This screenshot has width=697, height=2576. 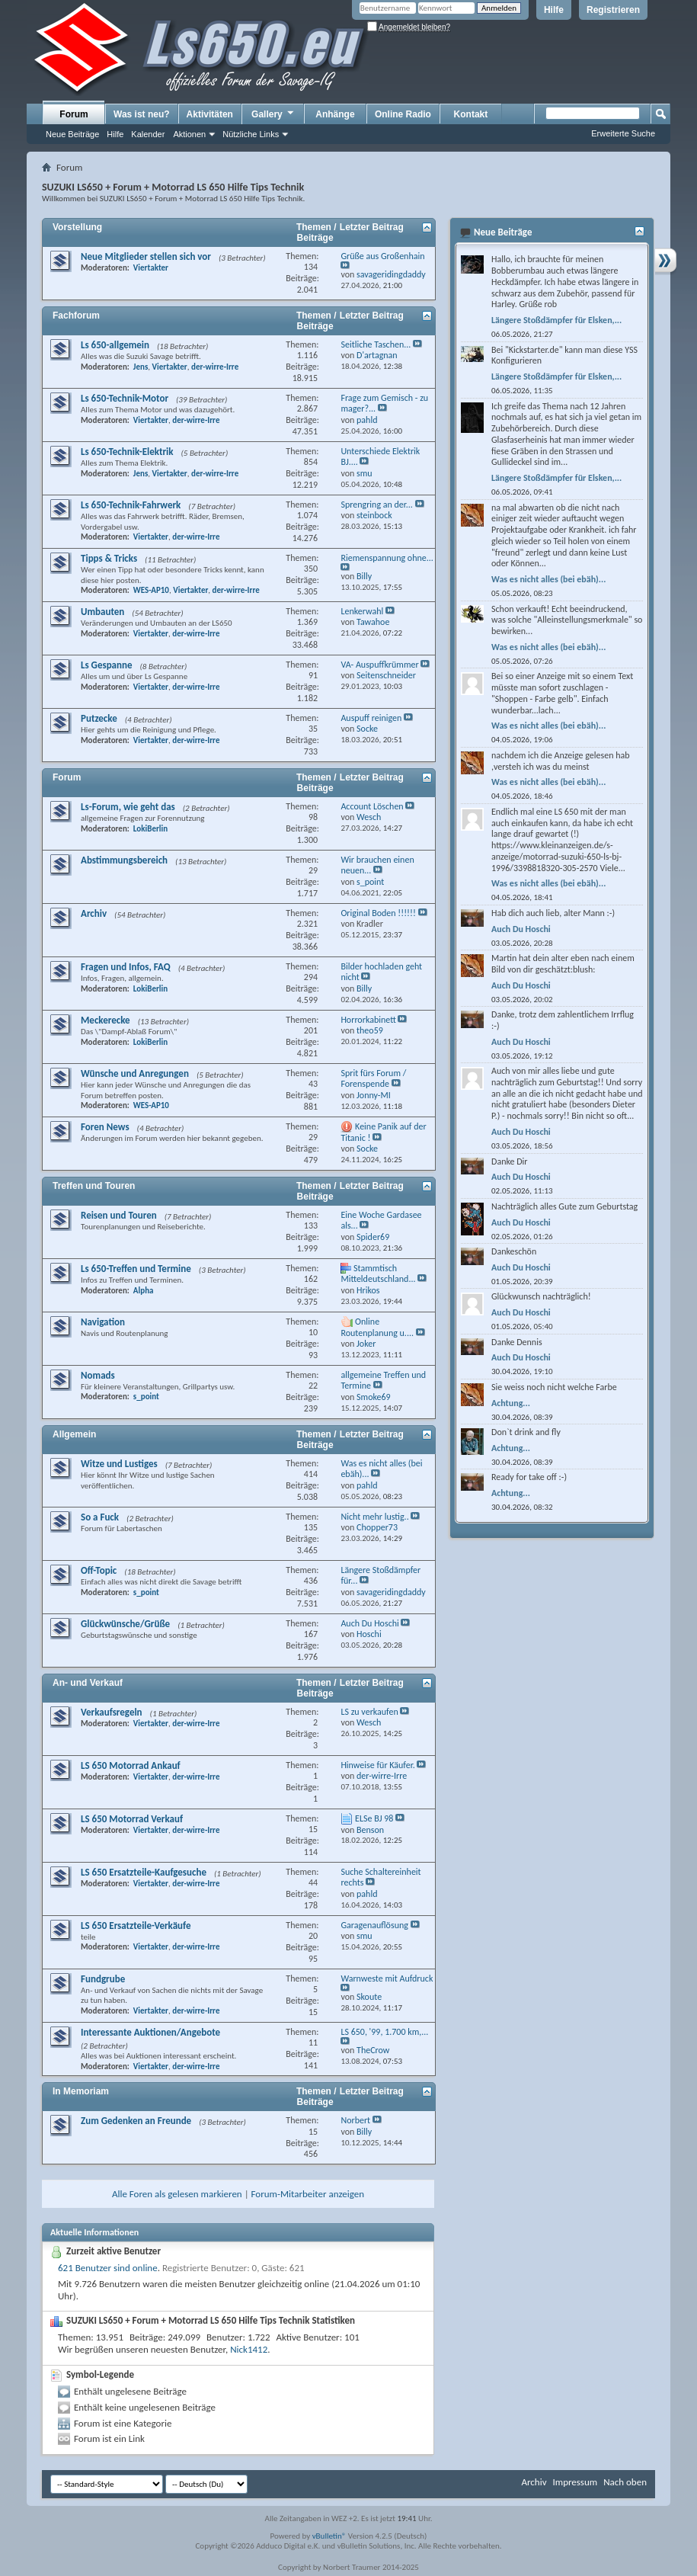 I want to click on Alle Foren als gelesen markieren, so click(x=177, y=2194).